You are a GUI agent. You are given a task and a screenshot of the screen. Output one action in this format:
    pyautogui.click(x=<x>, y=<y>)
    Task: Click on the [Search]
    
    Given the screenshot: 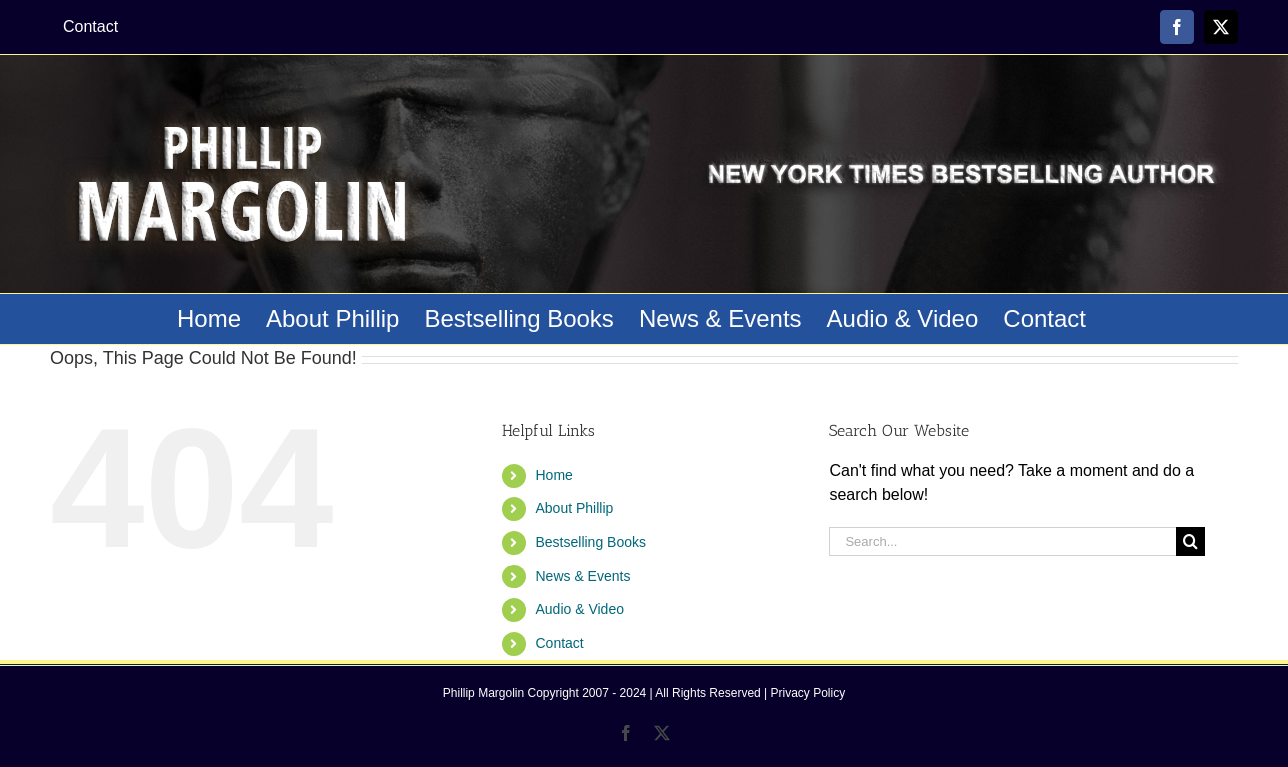 What is the action you would take?
    pyautogui.click(x=1190, y=541)
    